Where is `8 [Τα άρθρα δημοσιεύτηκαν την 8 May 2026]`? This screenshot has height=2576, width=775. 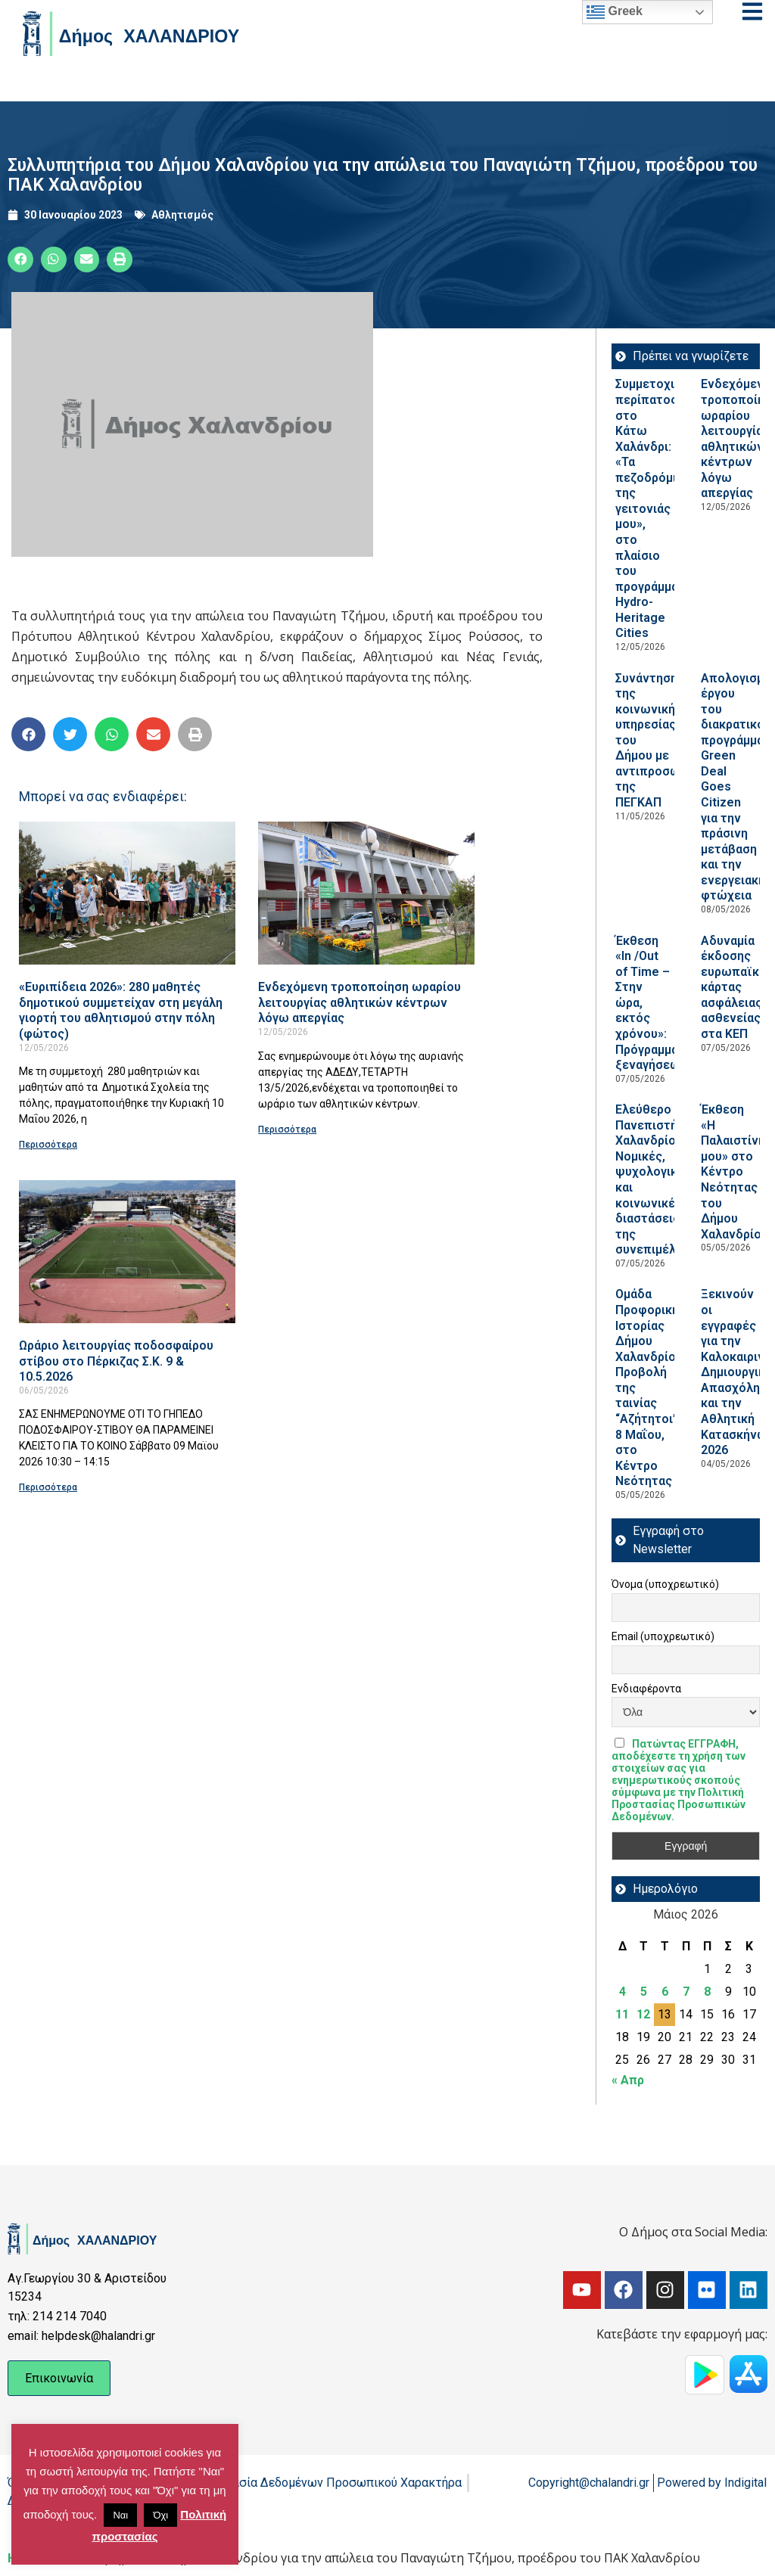
8 [Τα άρθρα δημοσιεύτηκαν την 8 May 2026] is located at coordinates (707, 1991).